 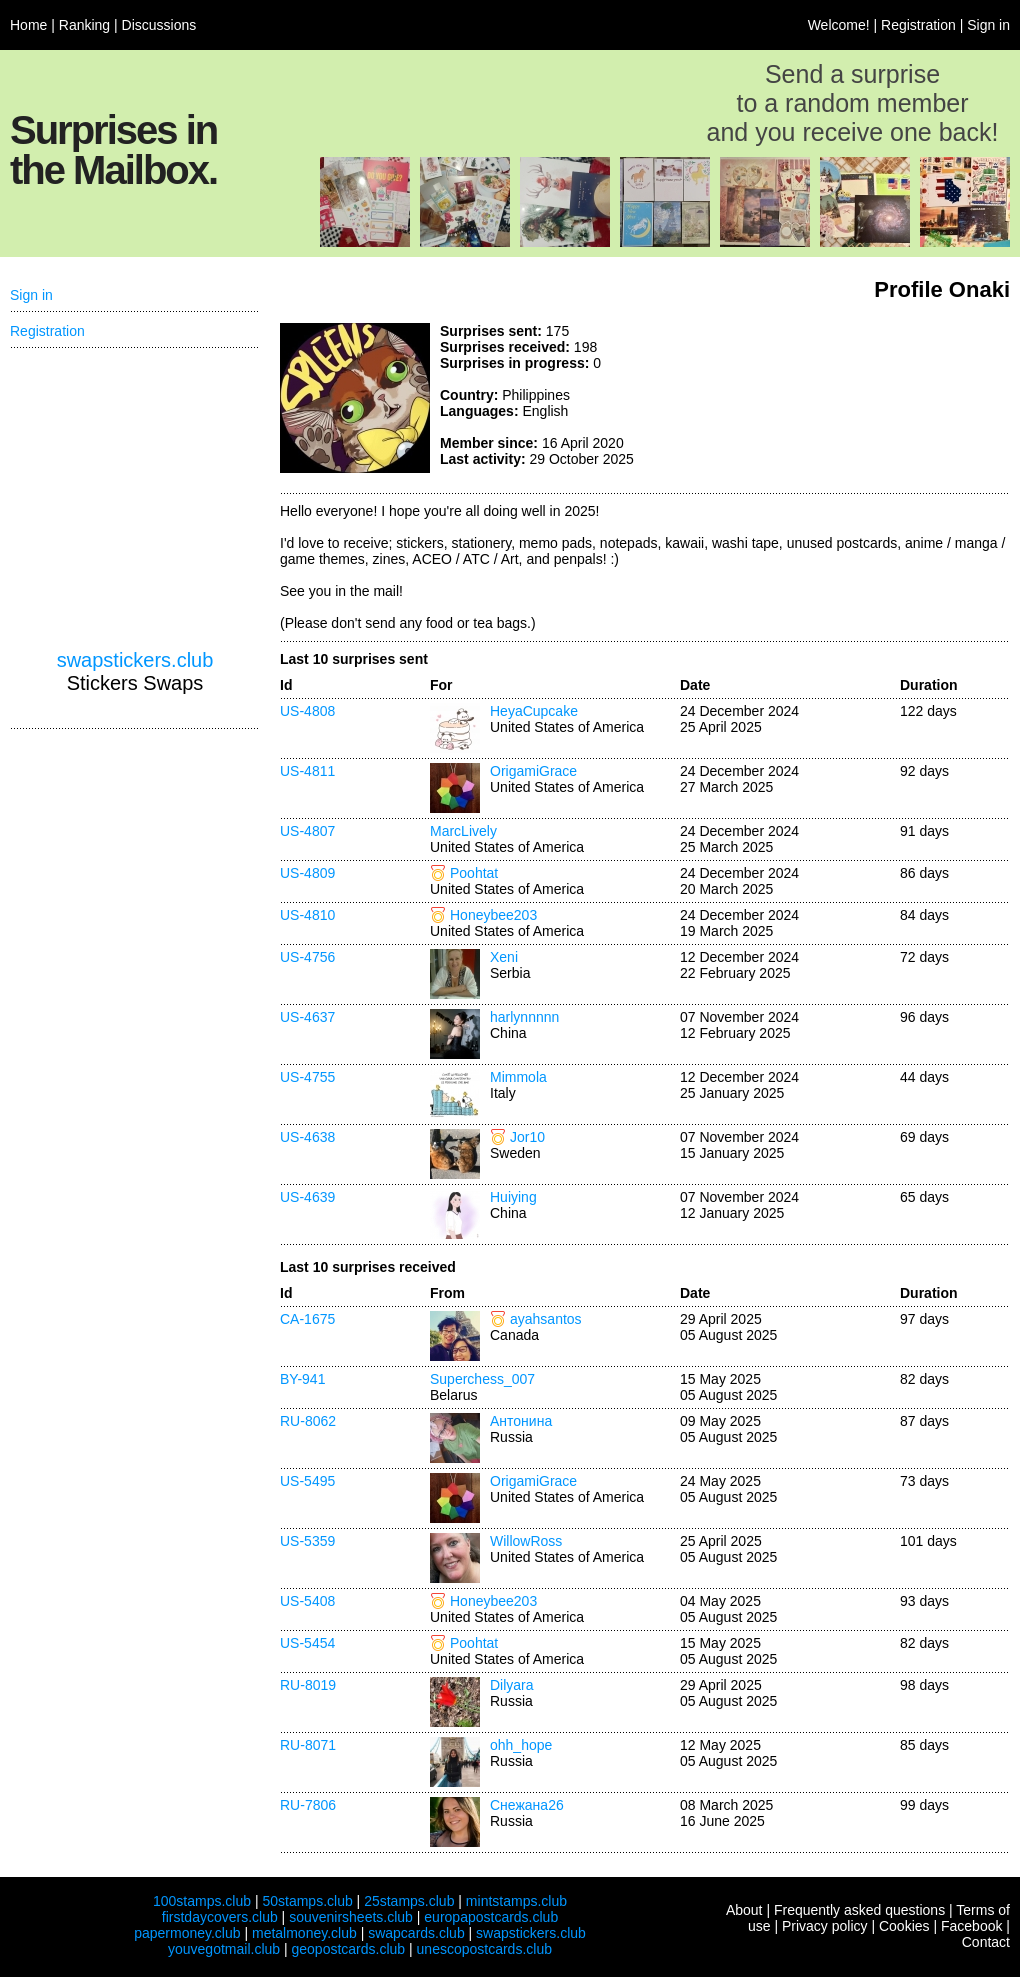 What do you see at coordinates (482, 1379) in the screenshot?
I see `Superchess_007` at bounding box center [482, 1379].